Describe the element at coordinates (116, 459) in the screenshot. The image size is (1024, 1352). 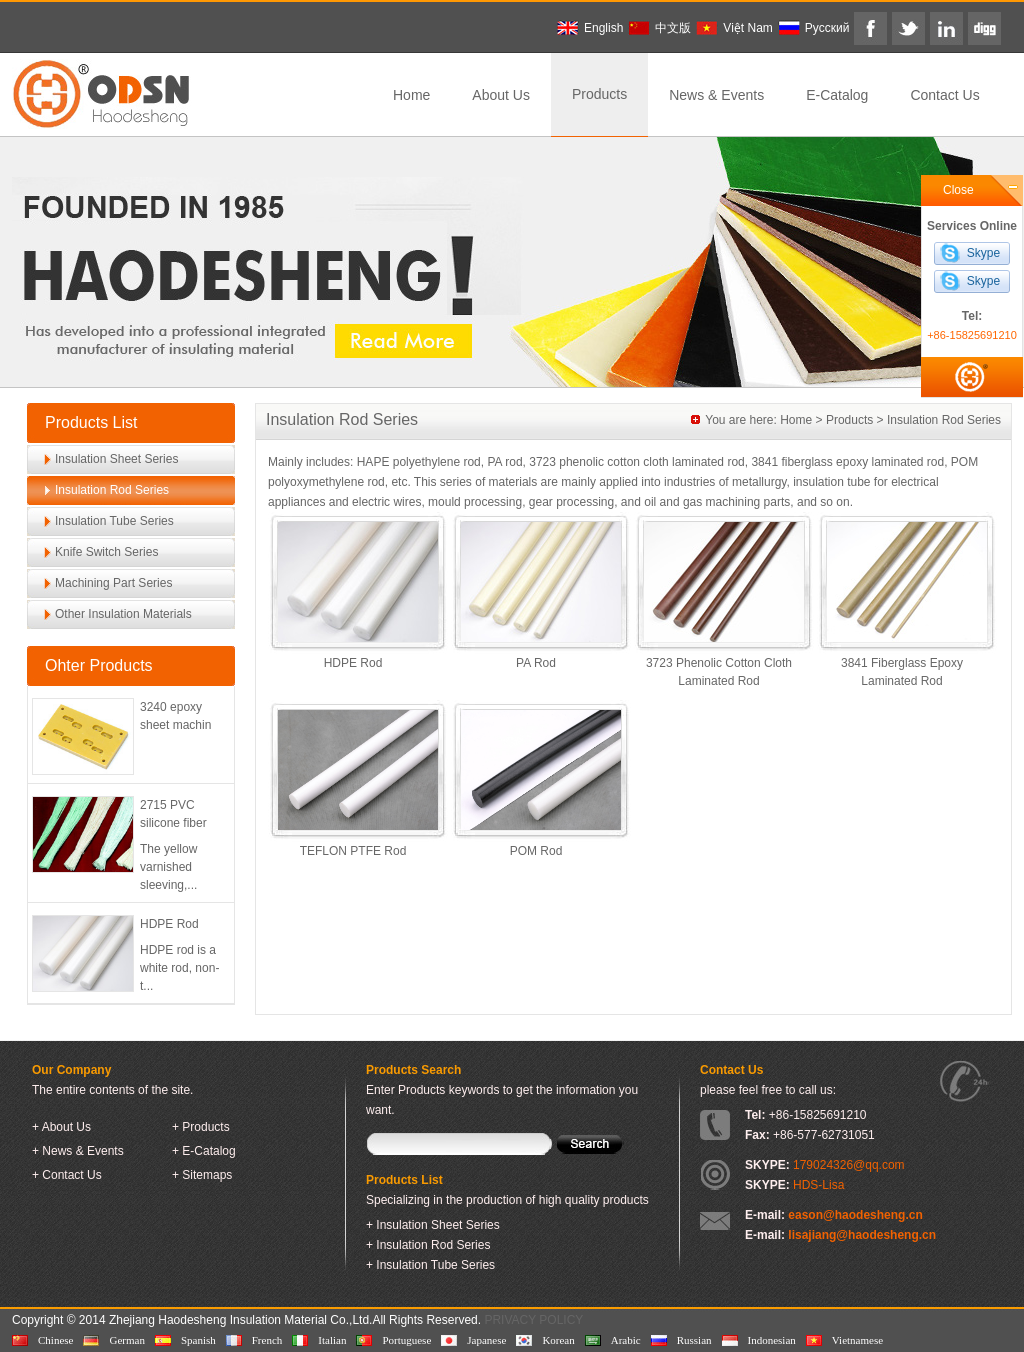
I see `Insulation Sheet Series` at that location.